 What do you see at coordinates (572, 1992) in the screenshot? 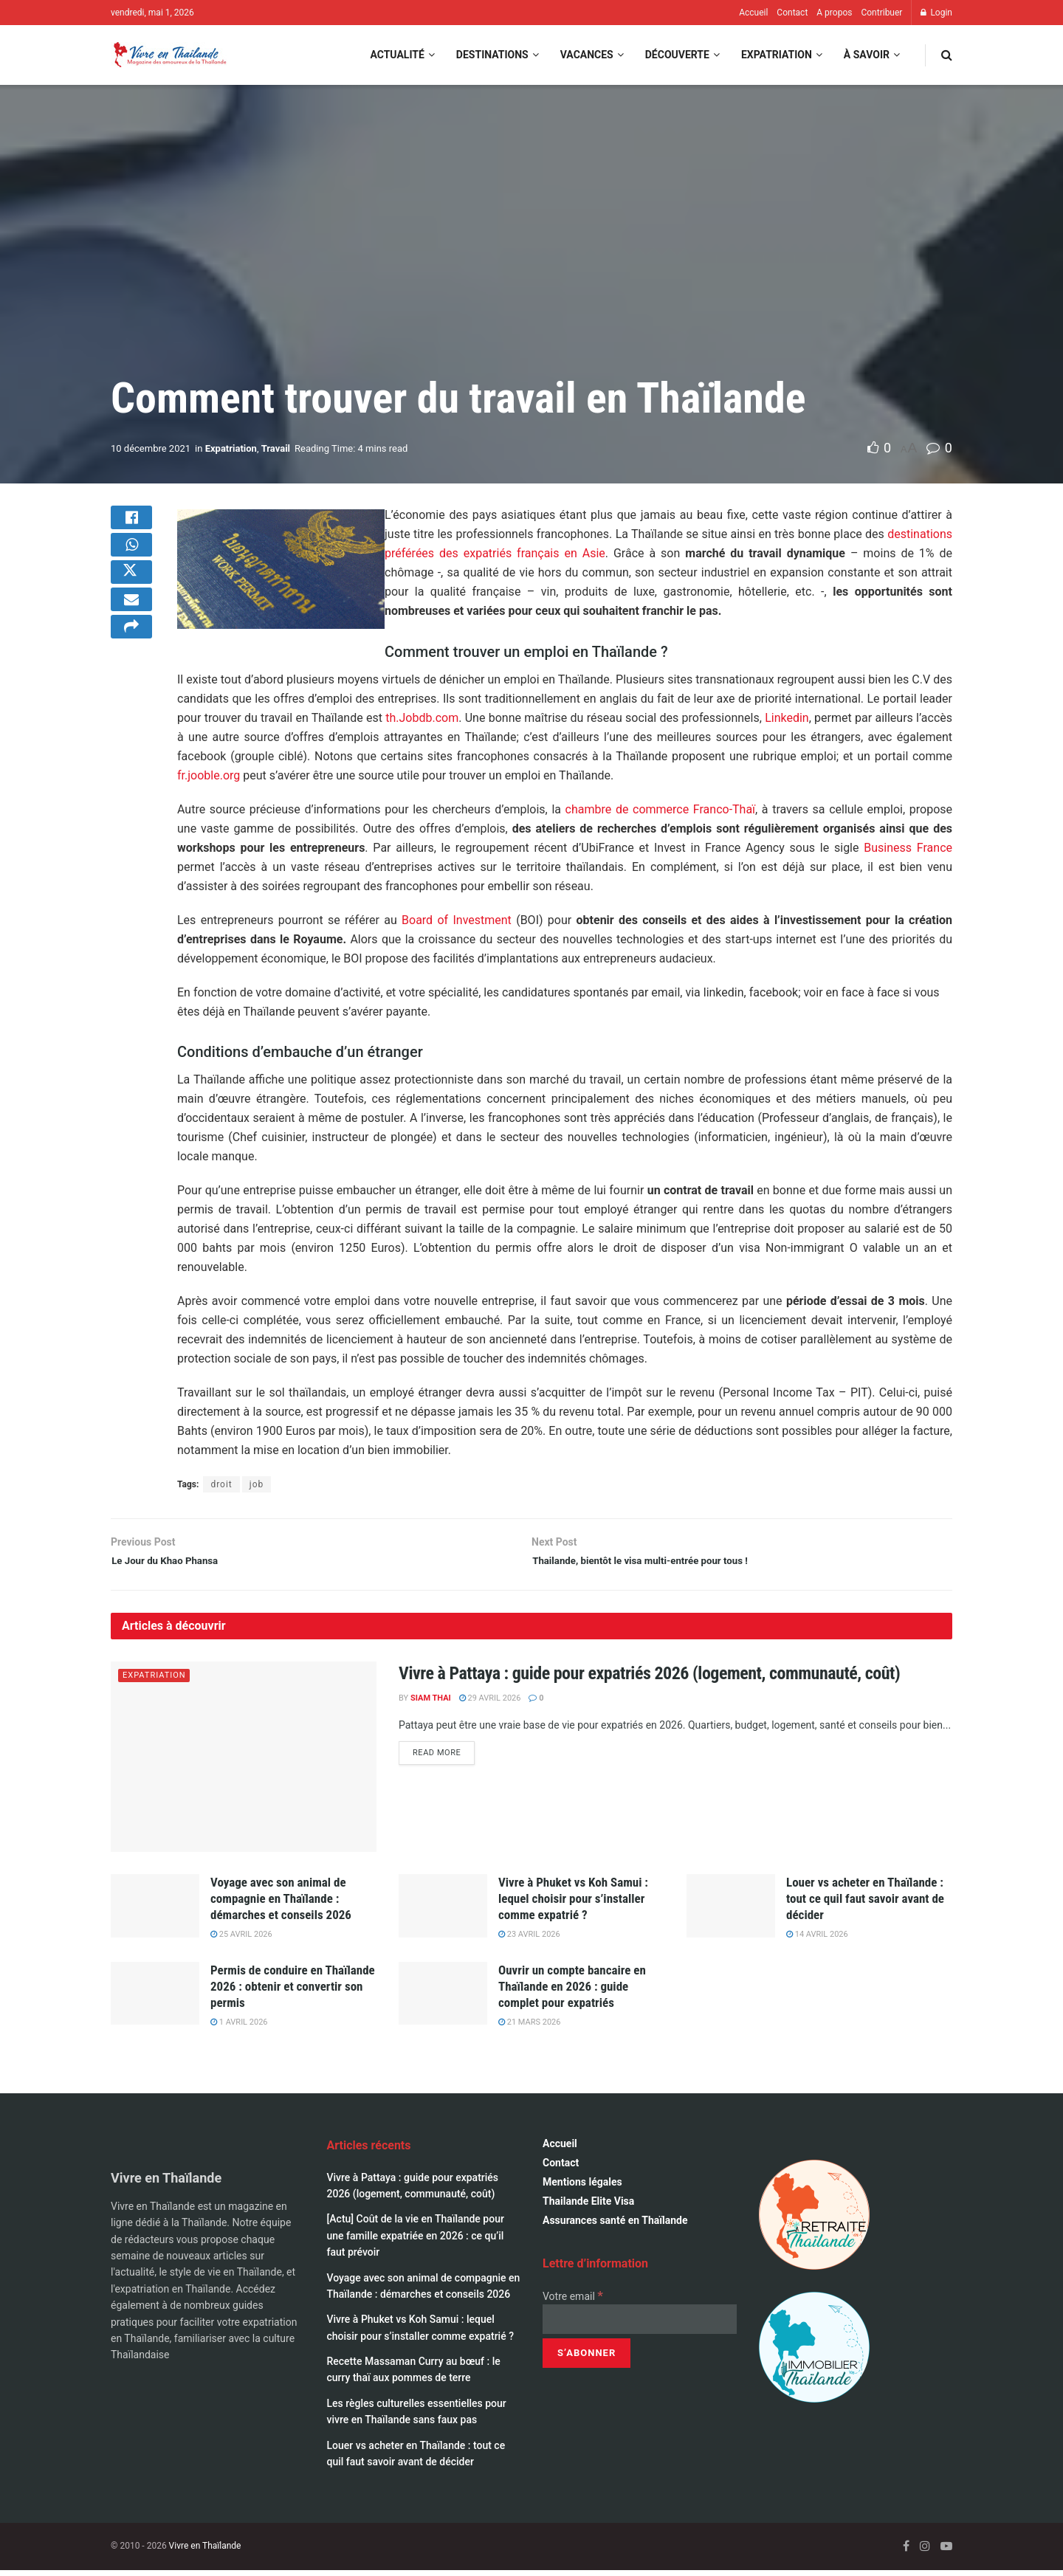
I see `Ouvrir un compte bancaire en Thaïlande en 2026 : guide complet pour expatriés` at bounding box center [572, 1992].